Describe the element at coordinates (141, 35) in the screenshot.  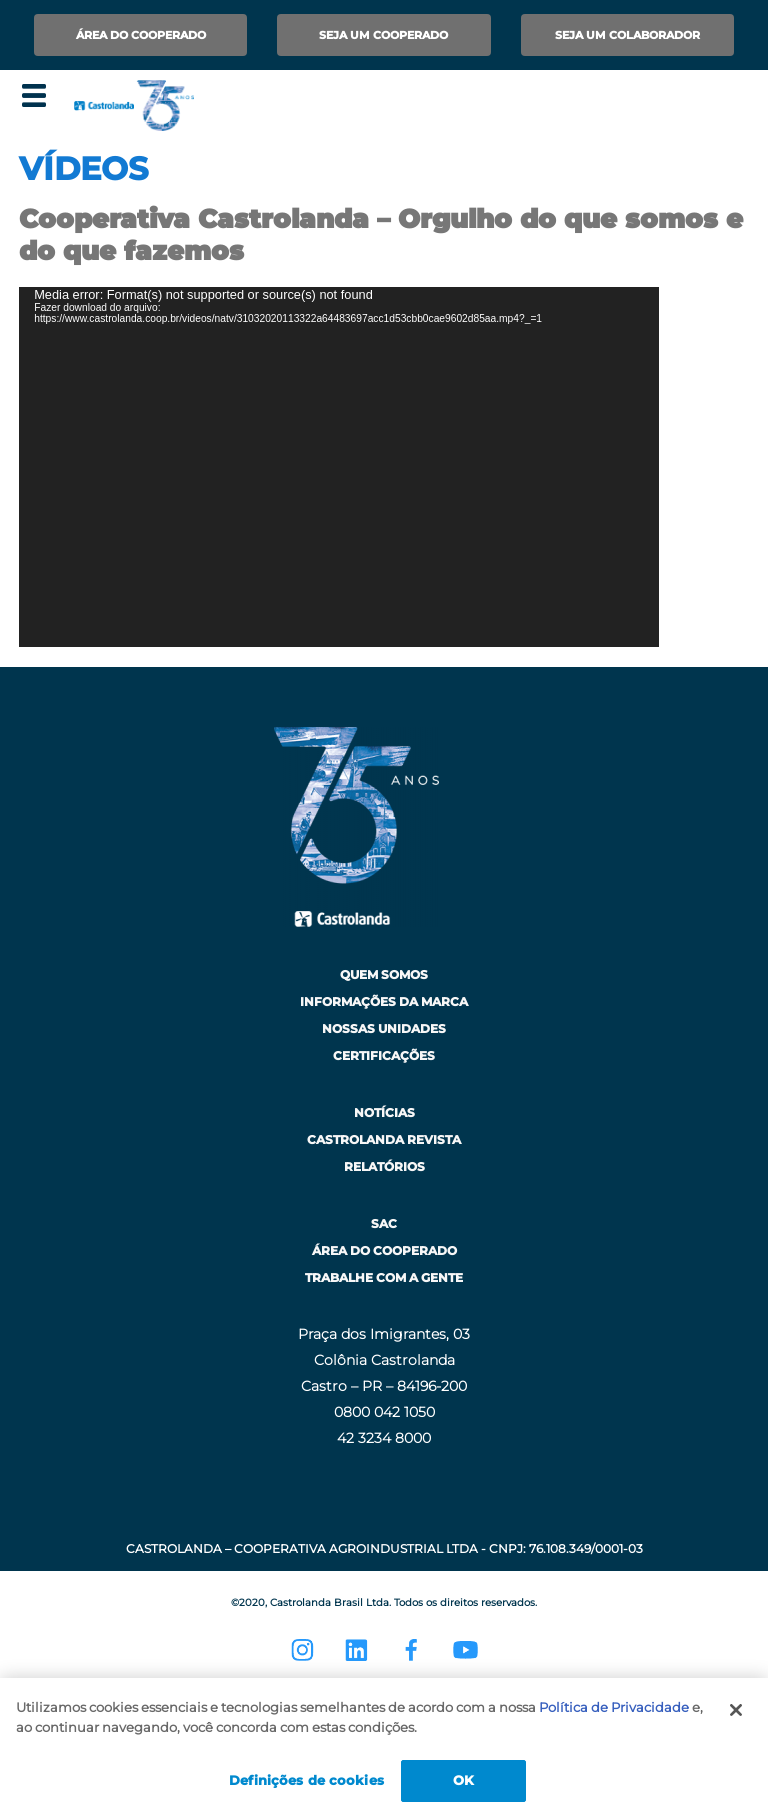
I see `Área do Cooperado` at that location.